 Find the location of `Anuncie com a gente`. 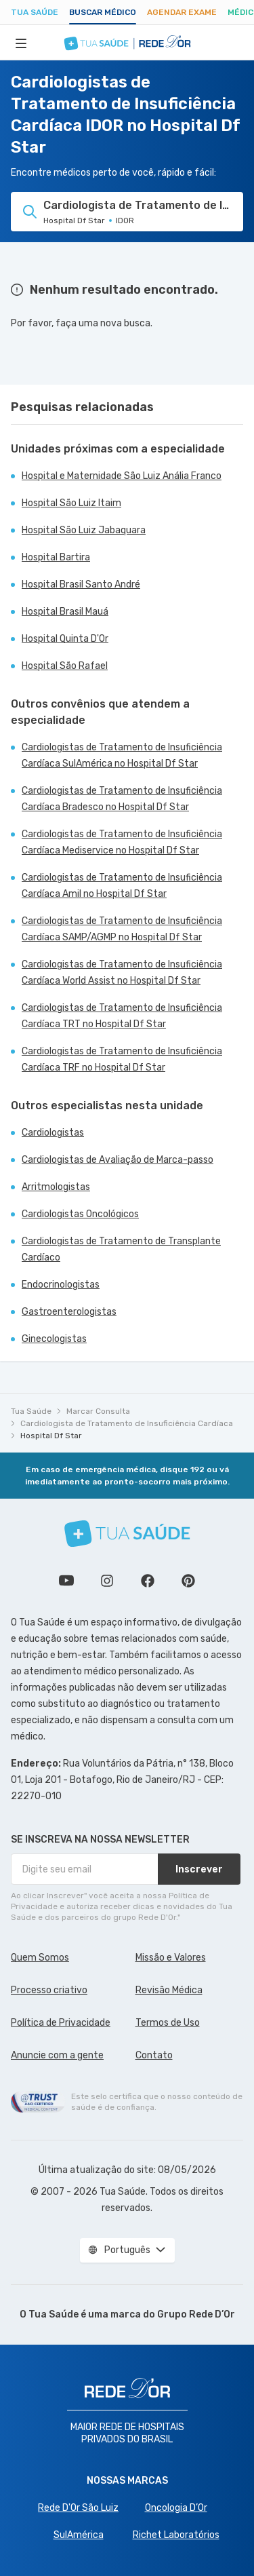

Anuncie com a gente is located at coordinates (57, 2055).